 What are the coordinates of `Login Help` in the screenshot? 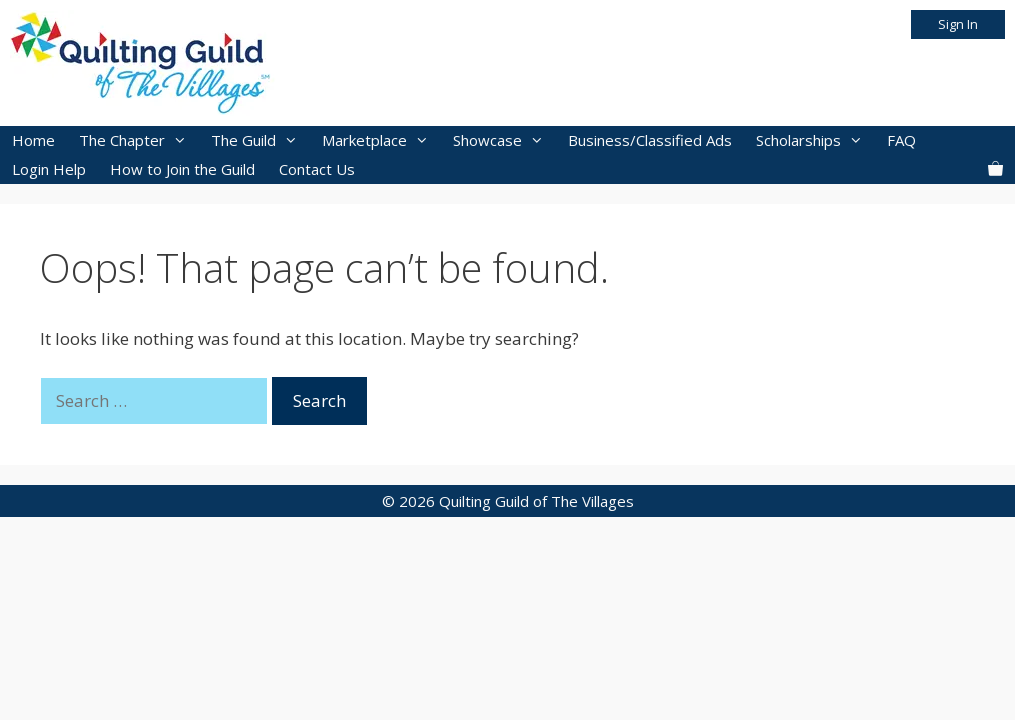 It's located at (49, 169).